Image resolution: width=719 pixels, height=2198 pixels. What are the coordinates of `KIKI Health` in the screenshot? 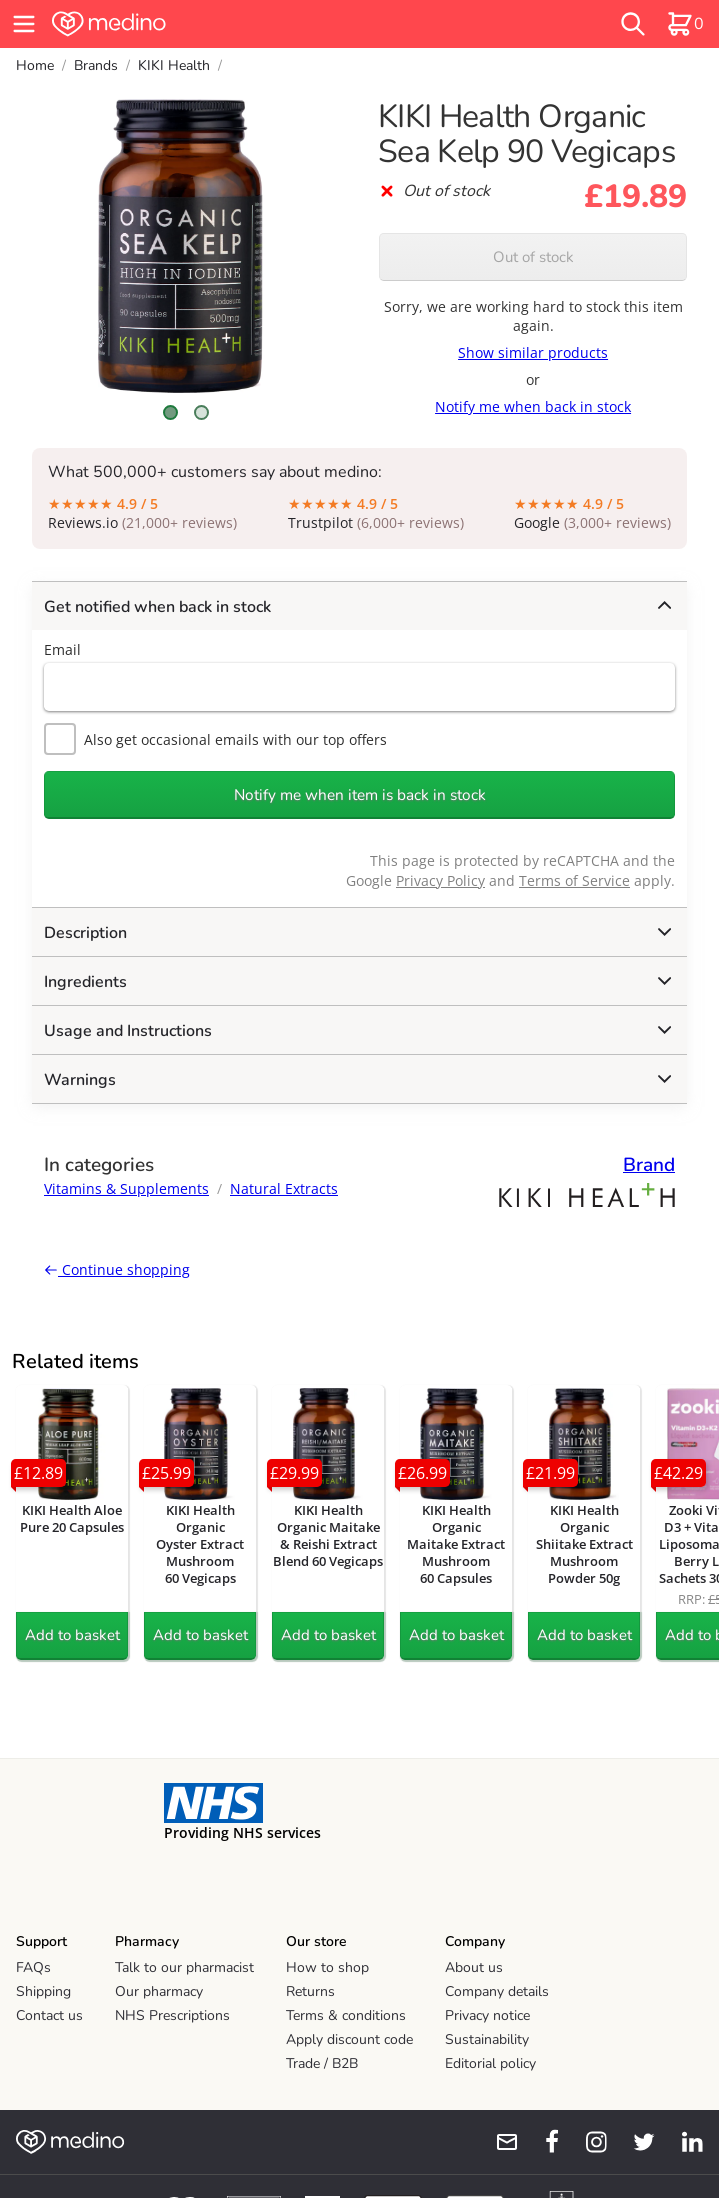 It's located at (174, 65).